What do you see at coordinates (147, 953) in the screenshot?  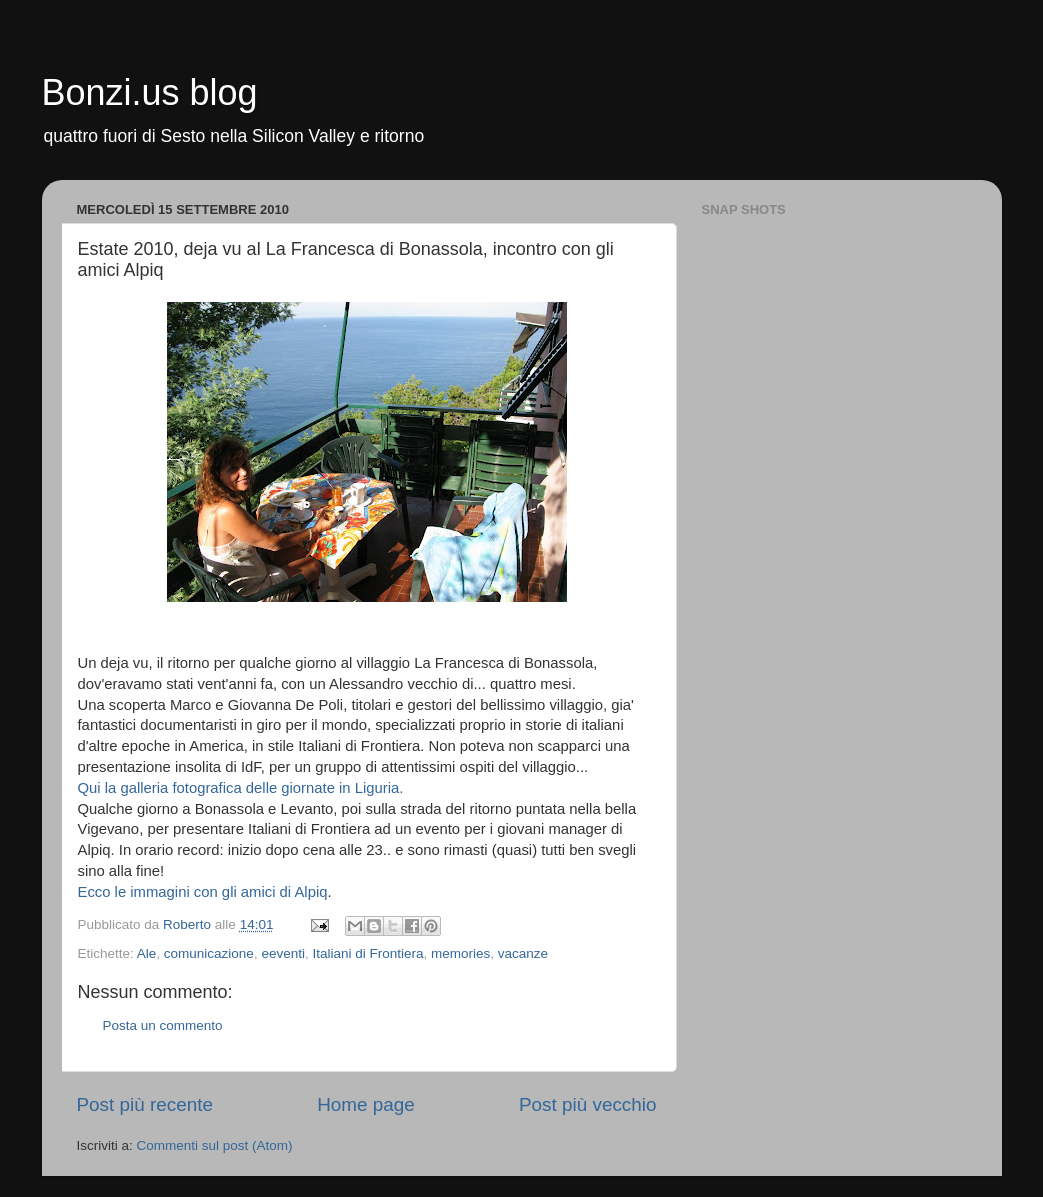 I see `Ale` at bounding box center [147, 953].